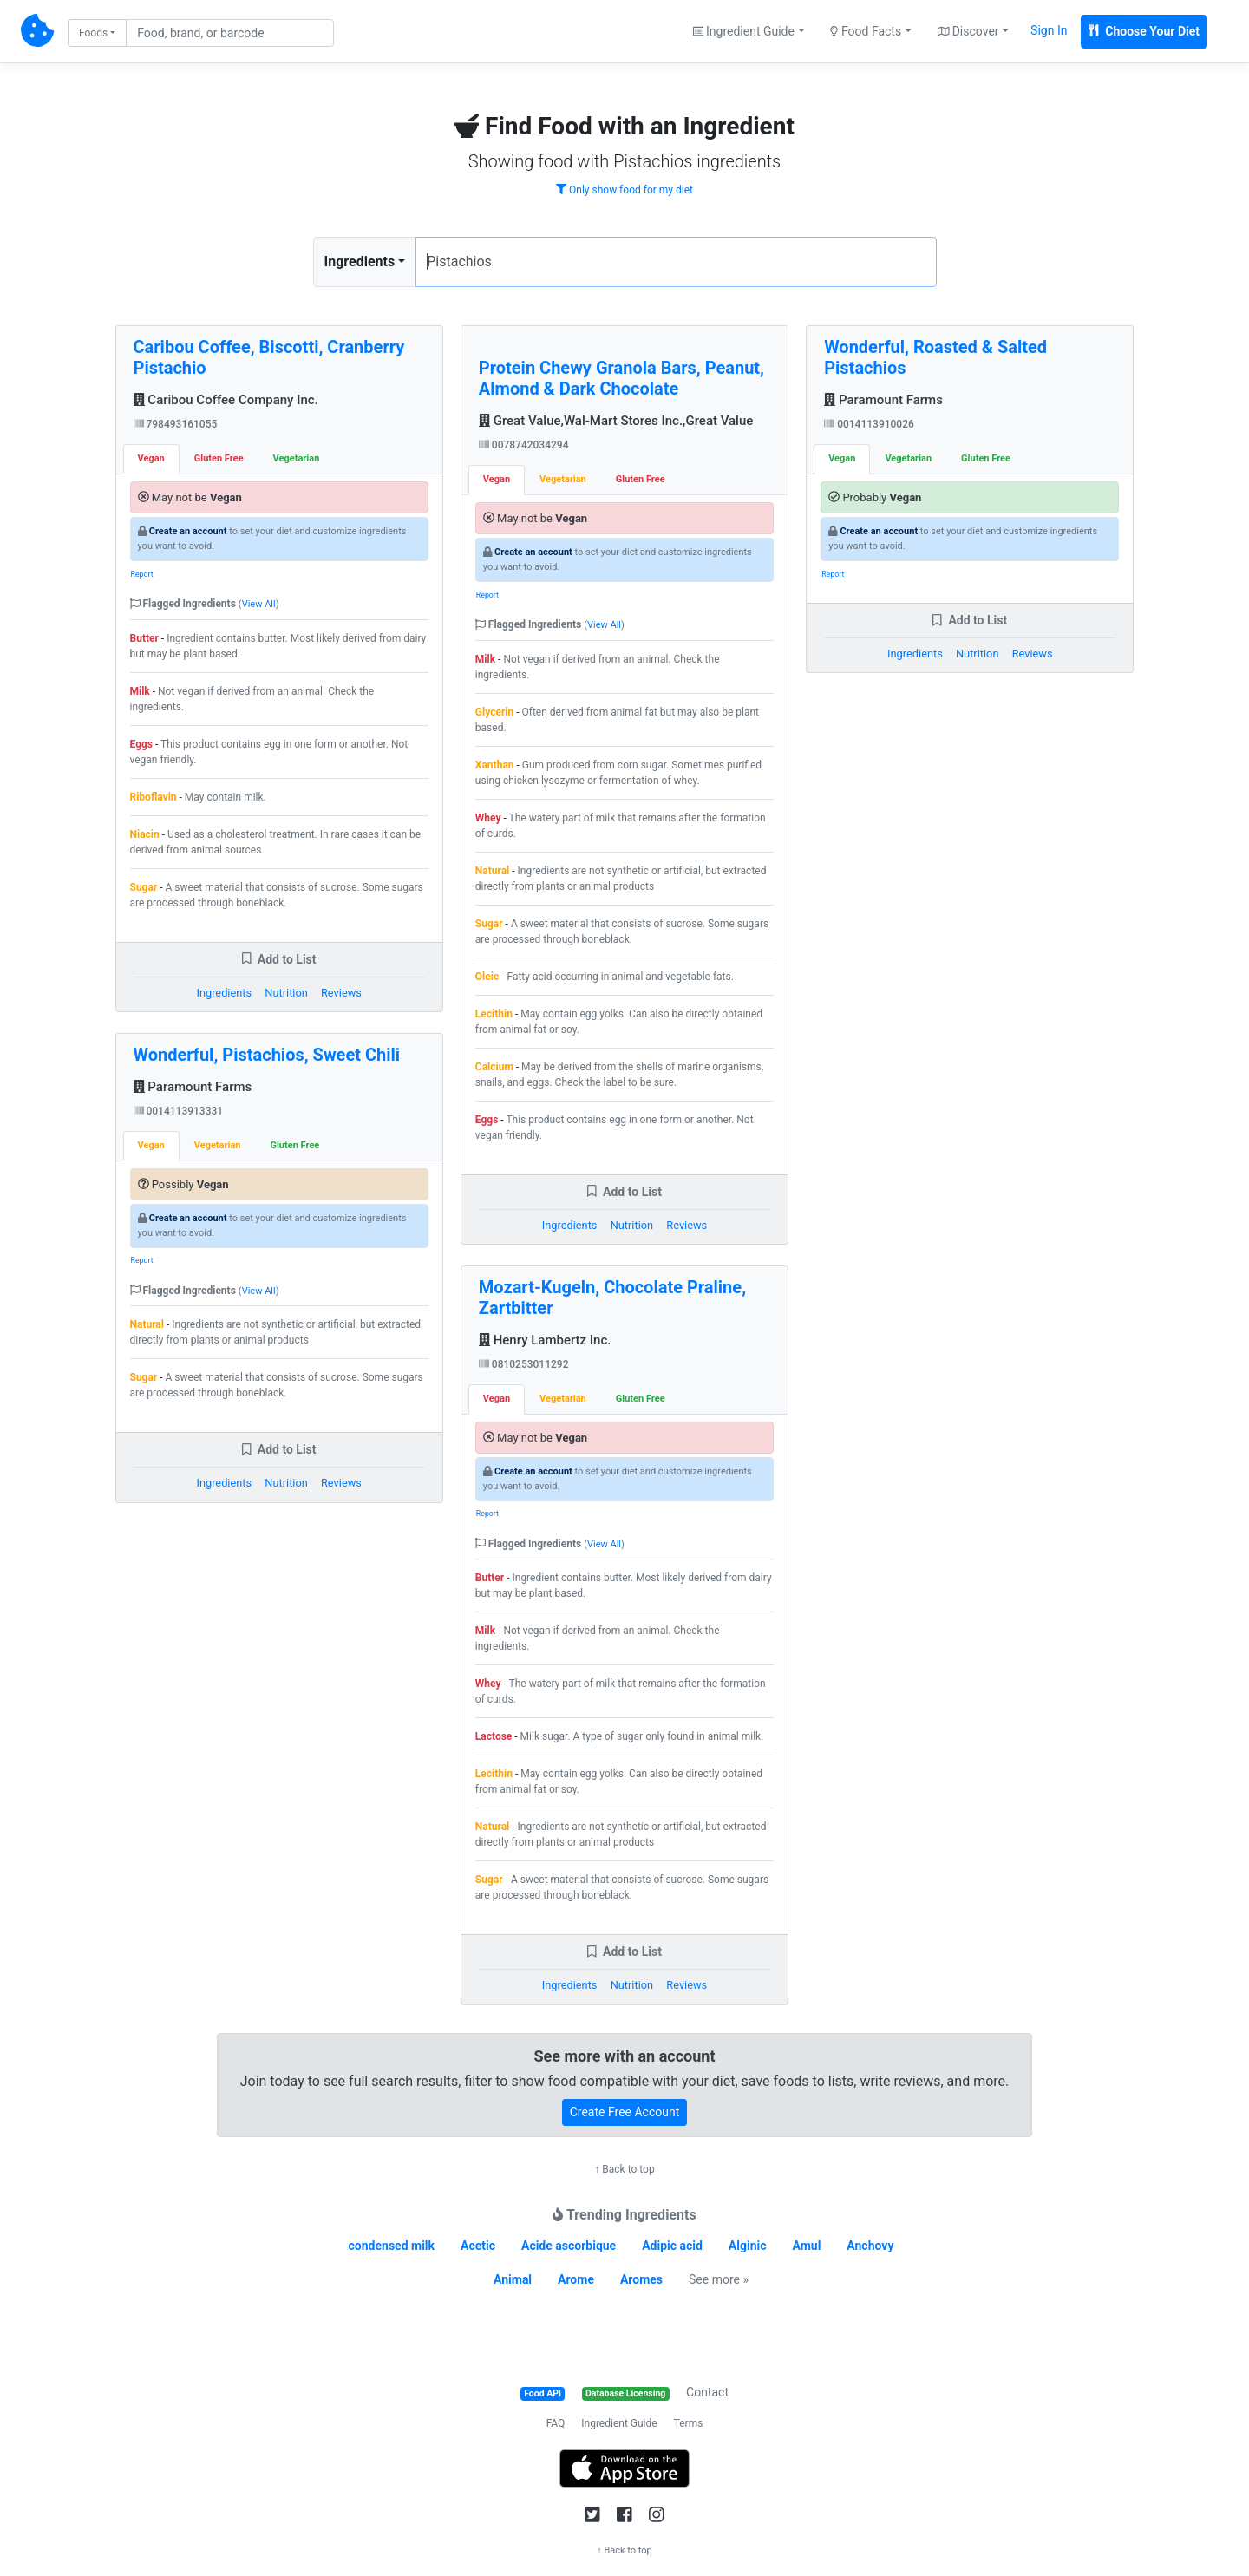 The image size is (1249, 2576). What do you see at coordinates (672, 2245) in the screenshot?
I see `Adipic acid` at bounding box center [672, 2245].